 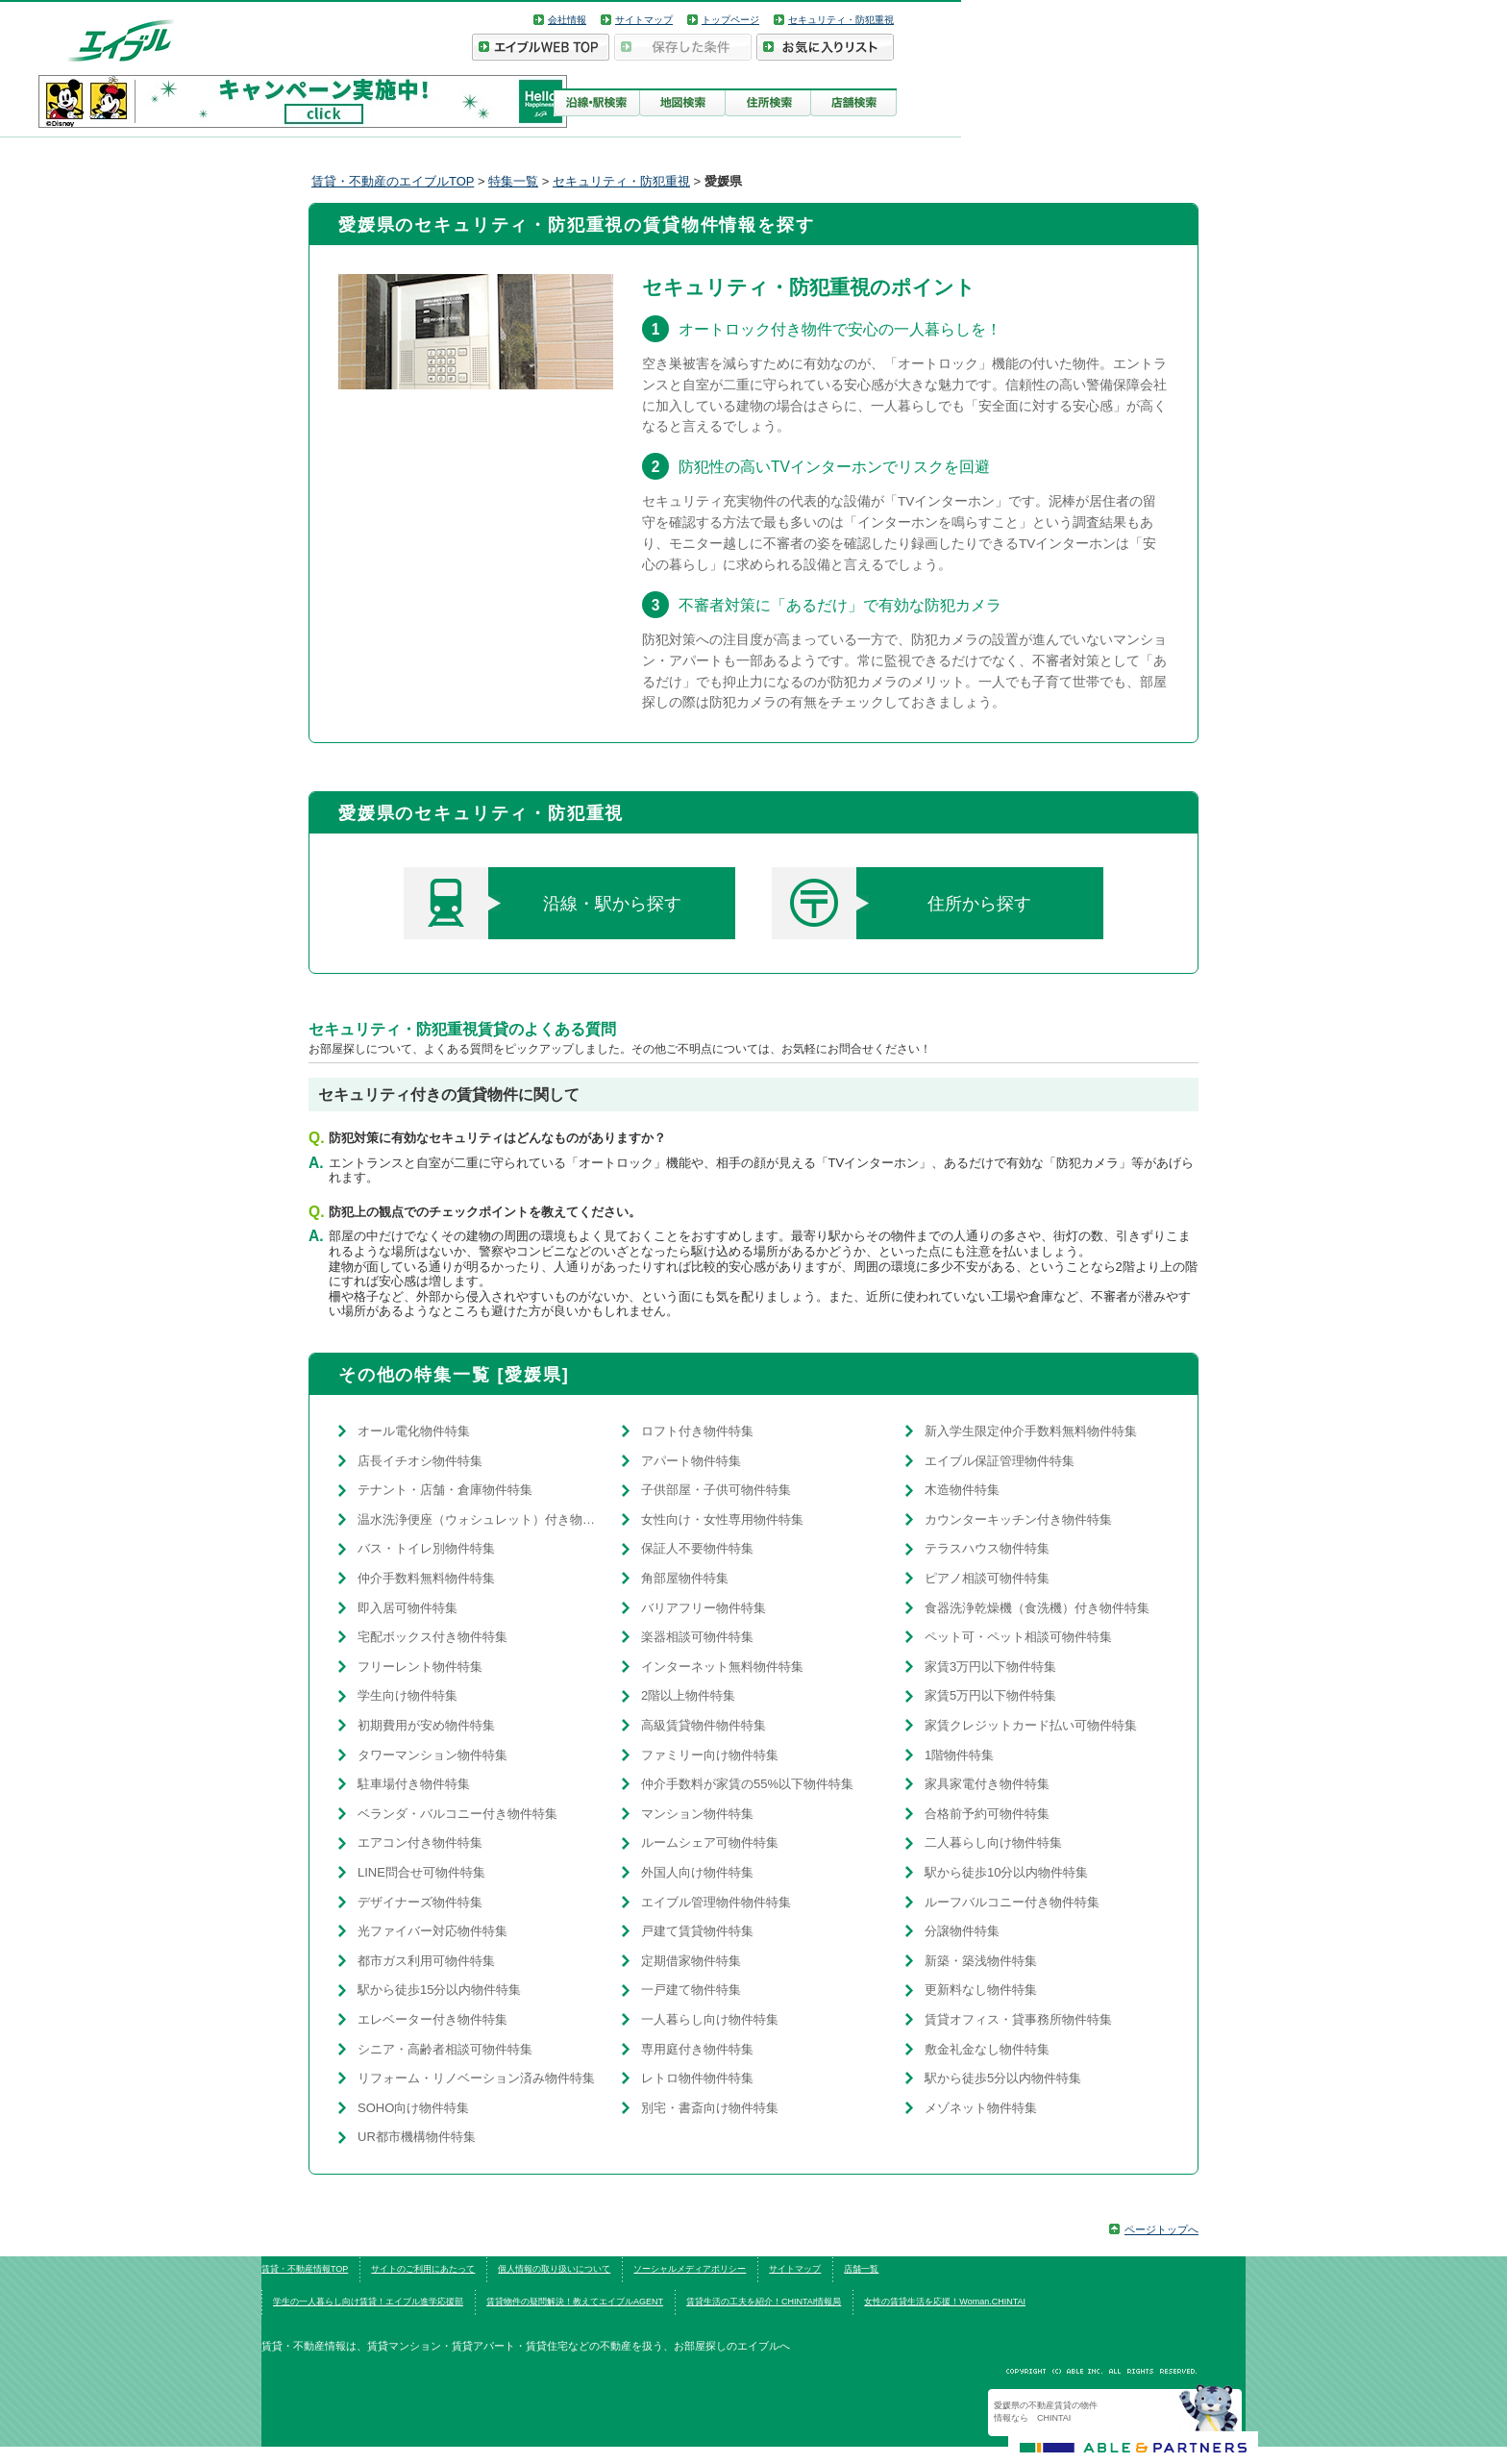 I want to click on 1階物件特集, so click(x=959, y=1755).